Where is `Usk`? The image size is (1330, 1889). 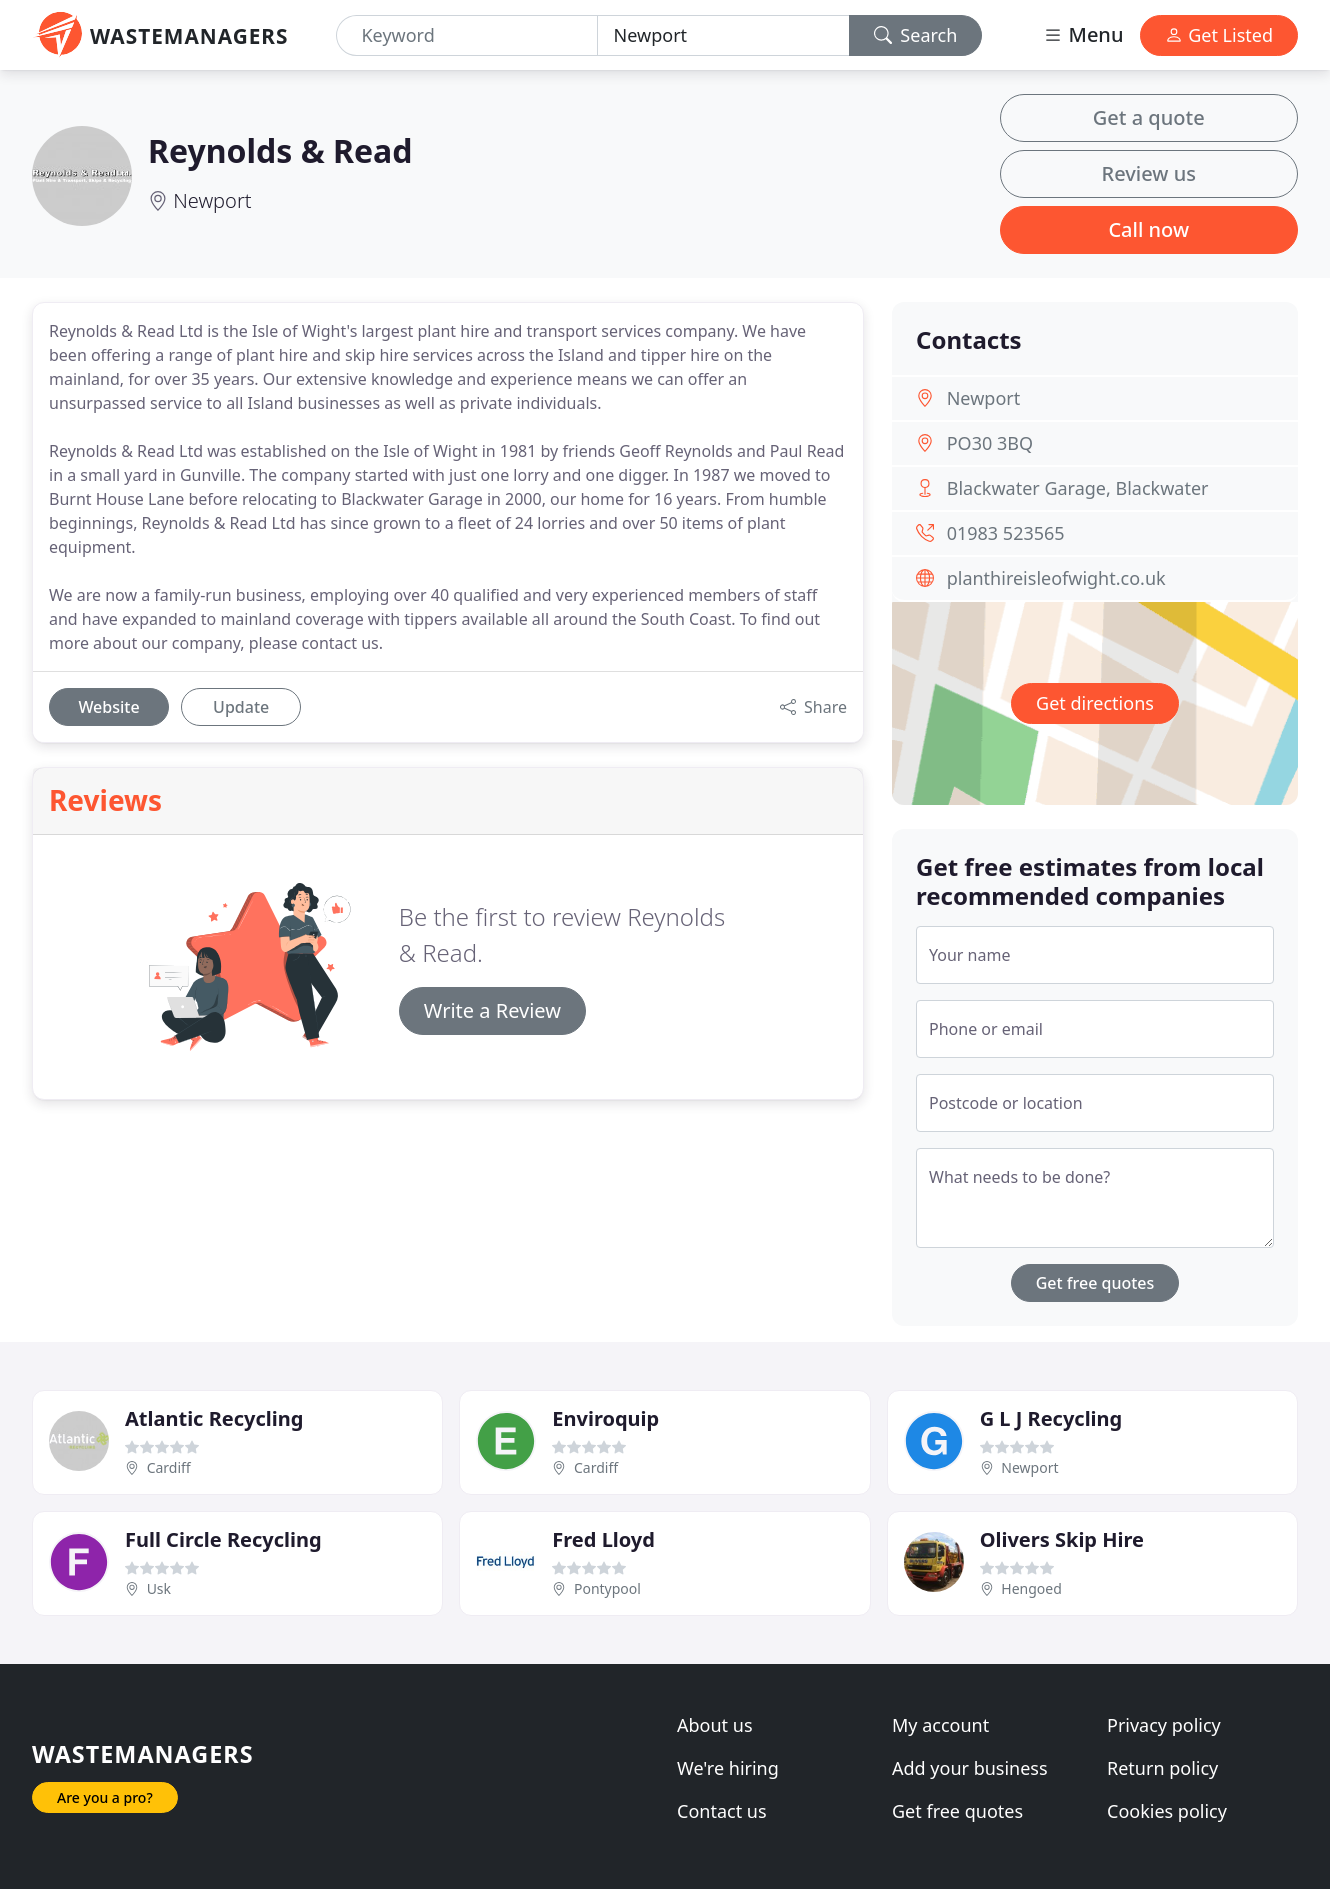
Usk is located at coordinates (159, 1588).